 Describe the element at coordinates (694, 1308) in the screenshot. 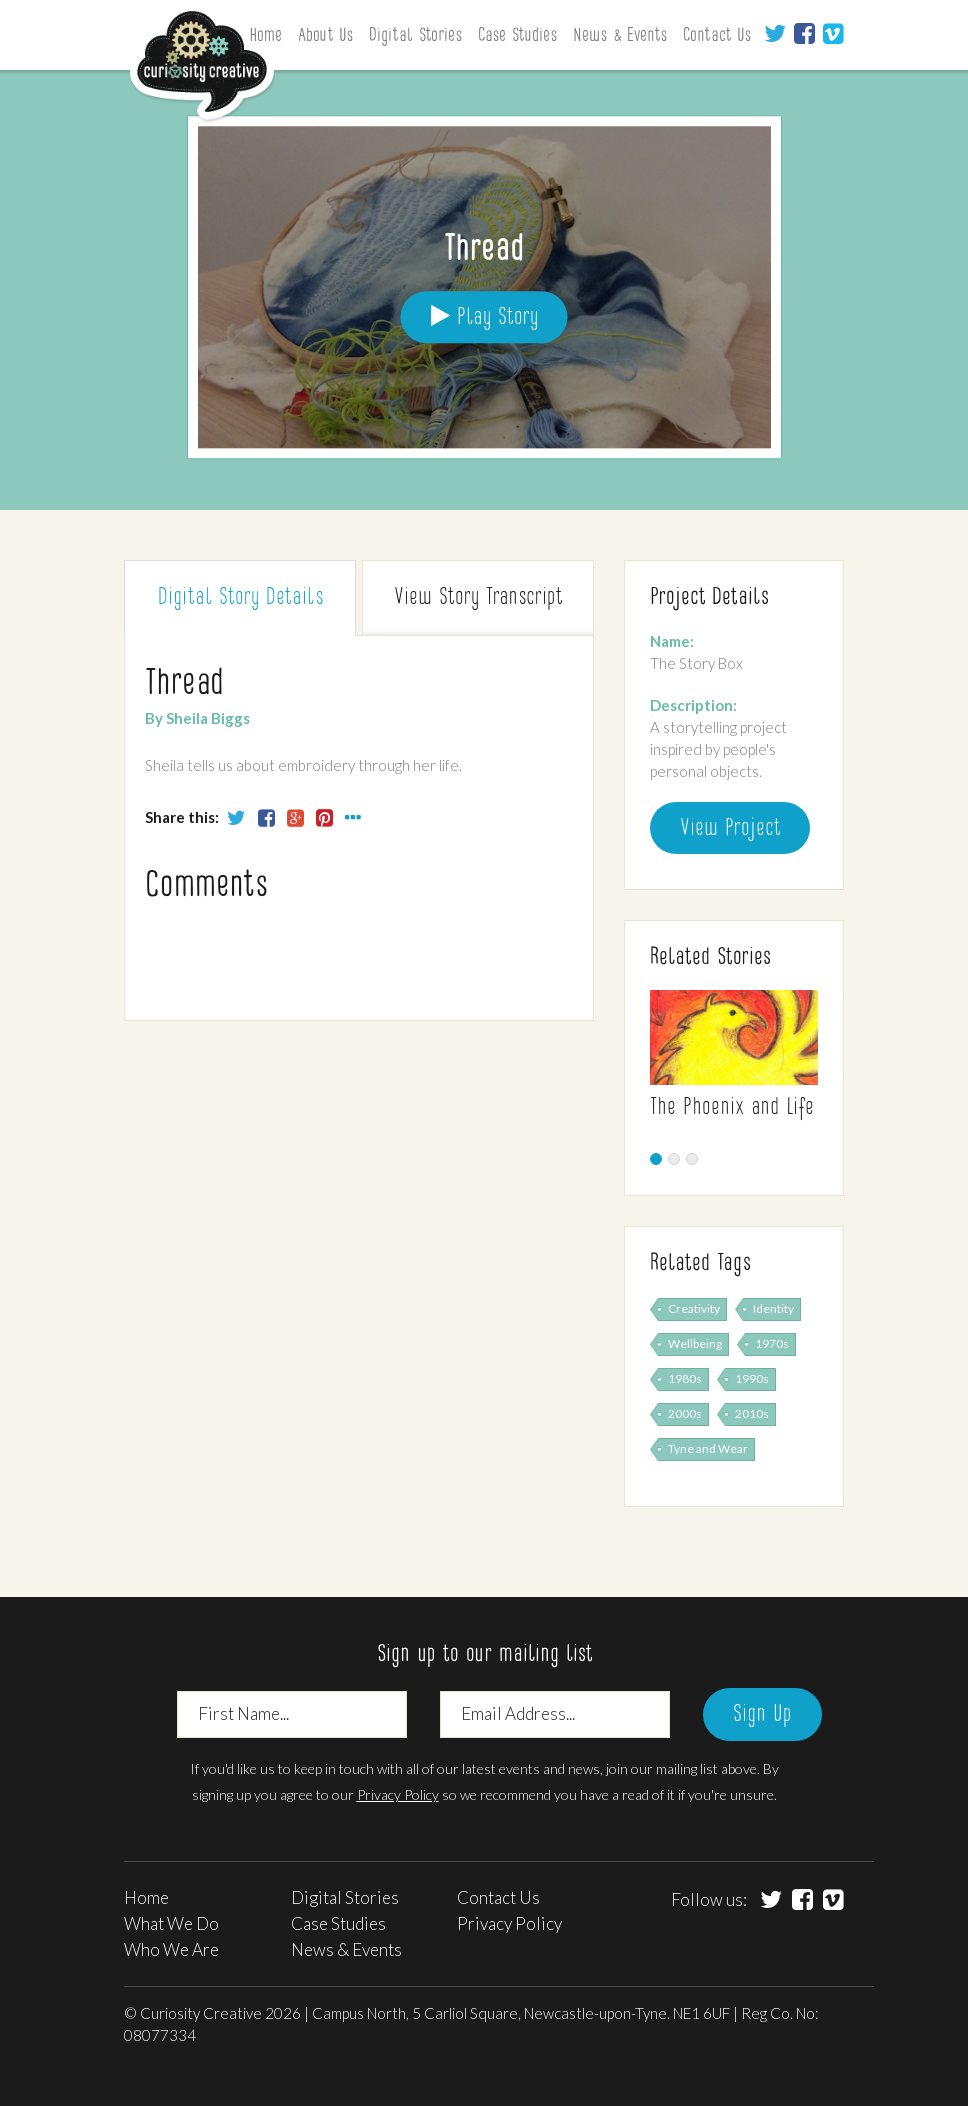

I see `Creativity` at that location.